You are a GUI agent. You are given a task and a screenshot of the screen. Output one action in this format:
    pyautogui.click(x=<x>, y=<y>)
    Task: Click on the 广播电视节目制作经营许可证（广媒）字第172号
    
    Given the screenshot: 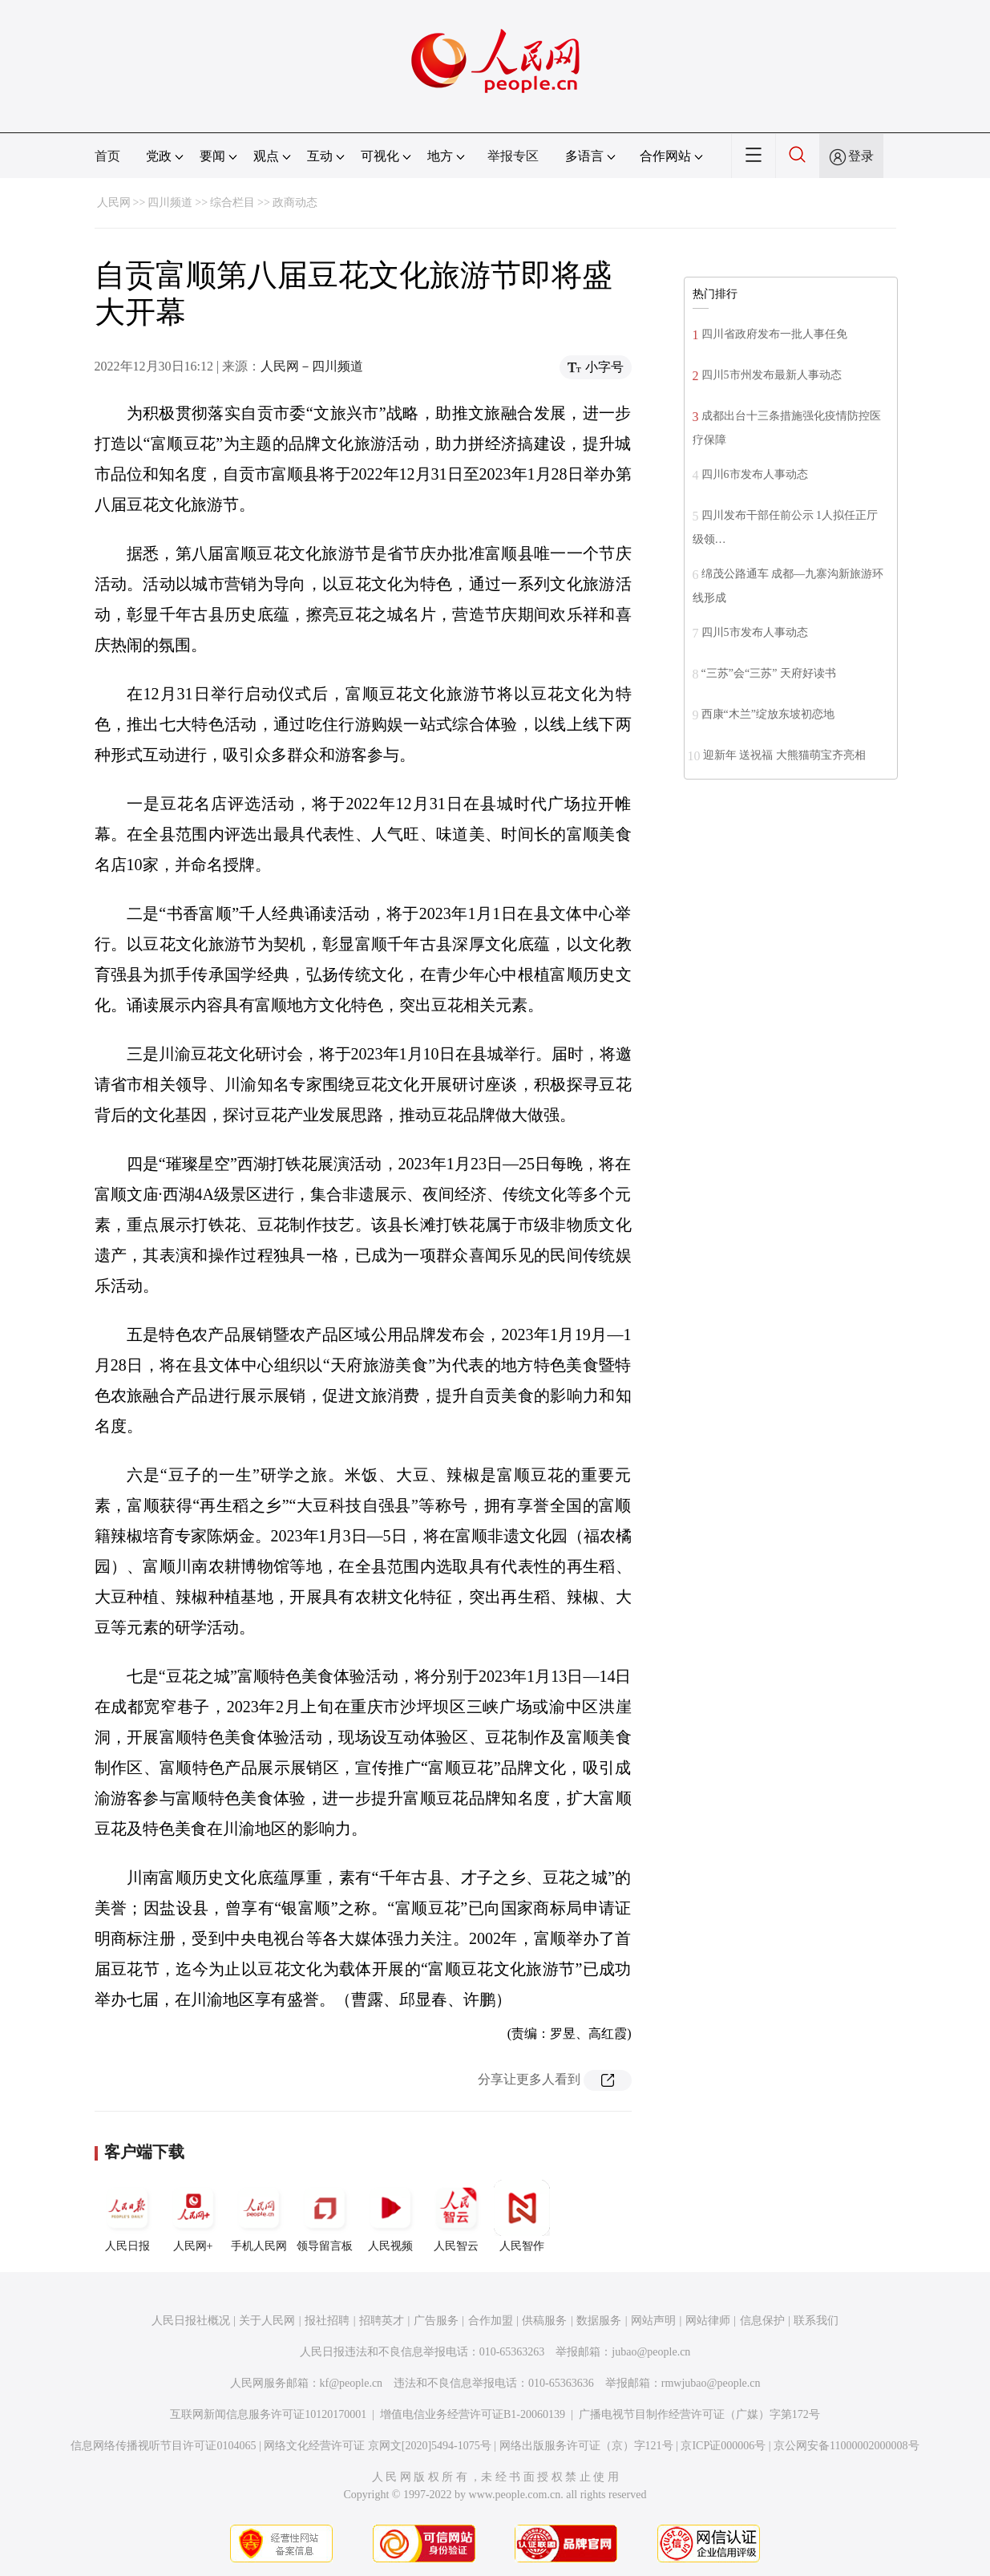 What is the action you would take?
    pyautogui.click(x=699, y=2414)
    